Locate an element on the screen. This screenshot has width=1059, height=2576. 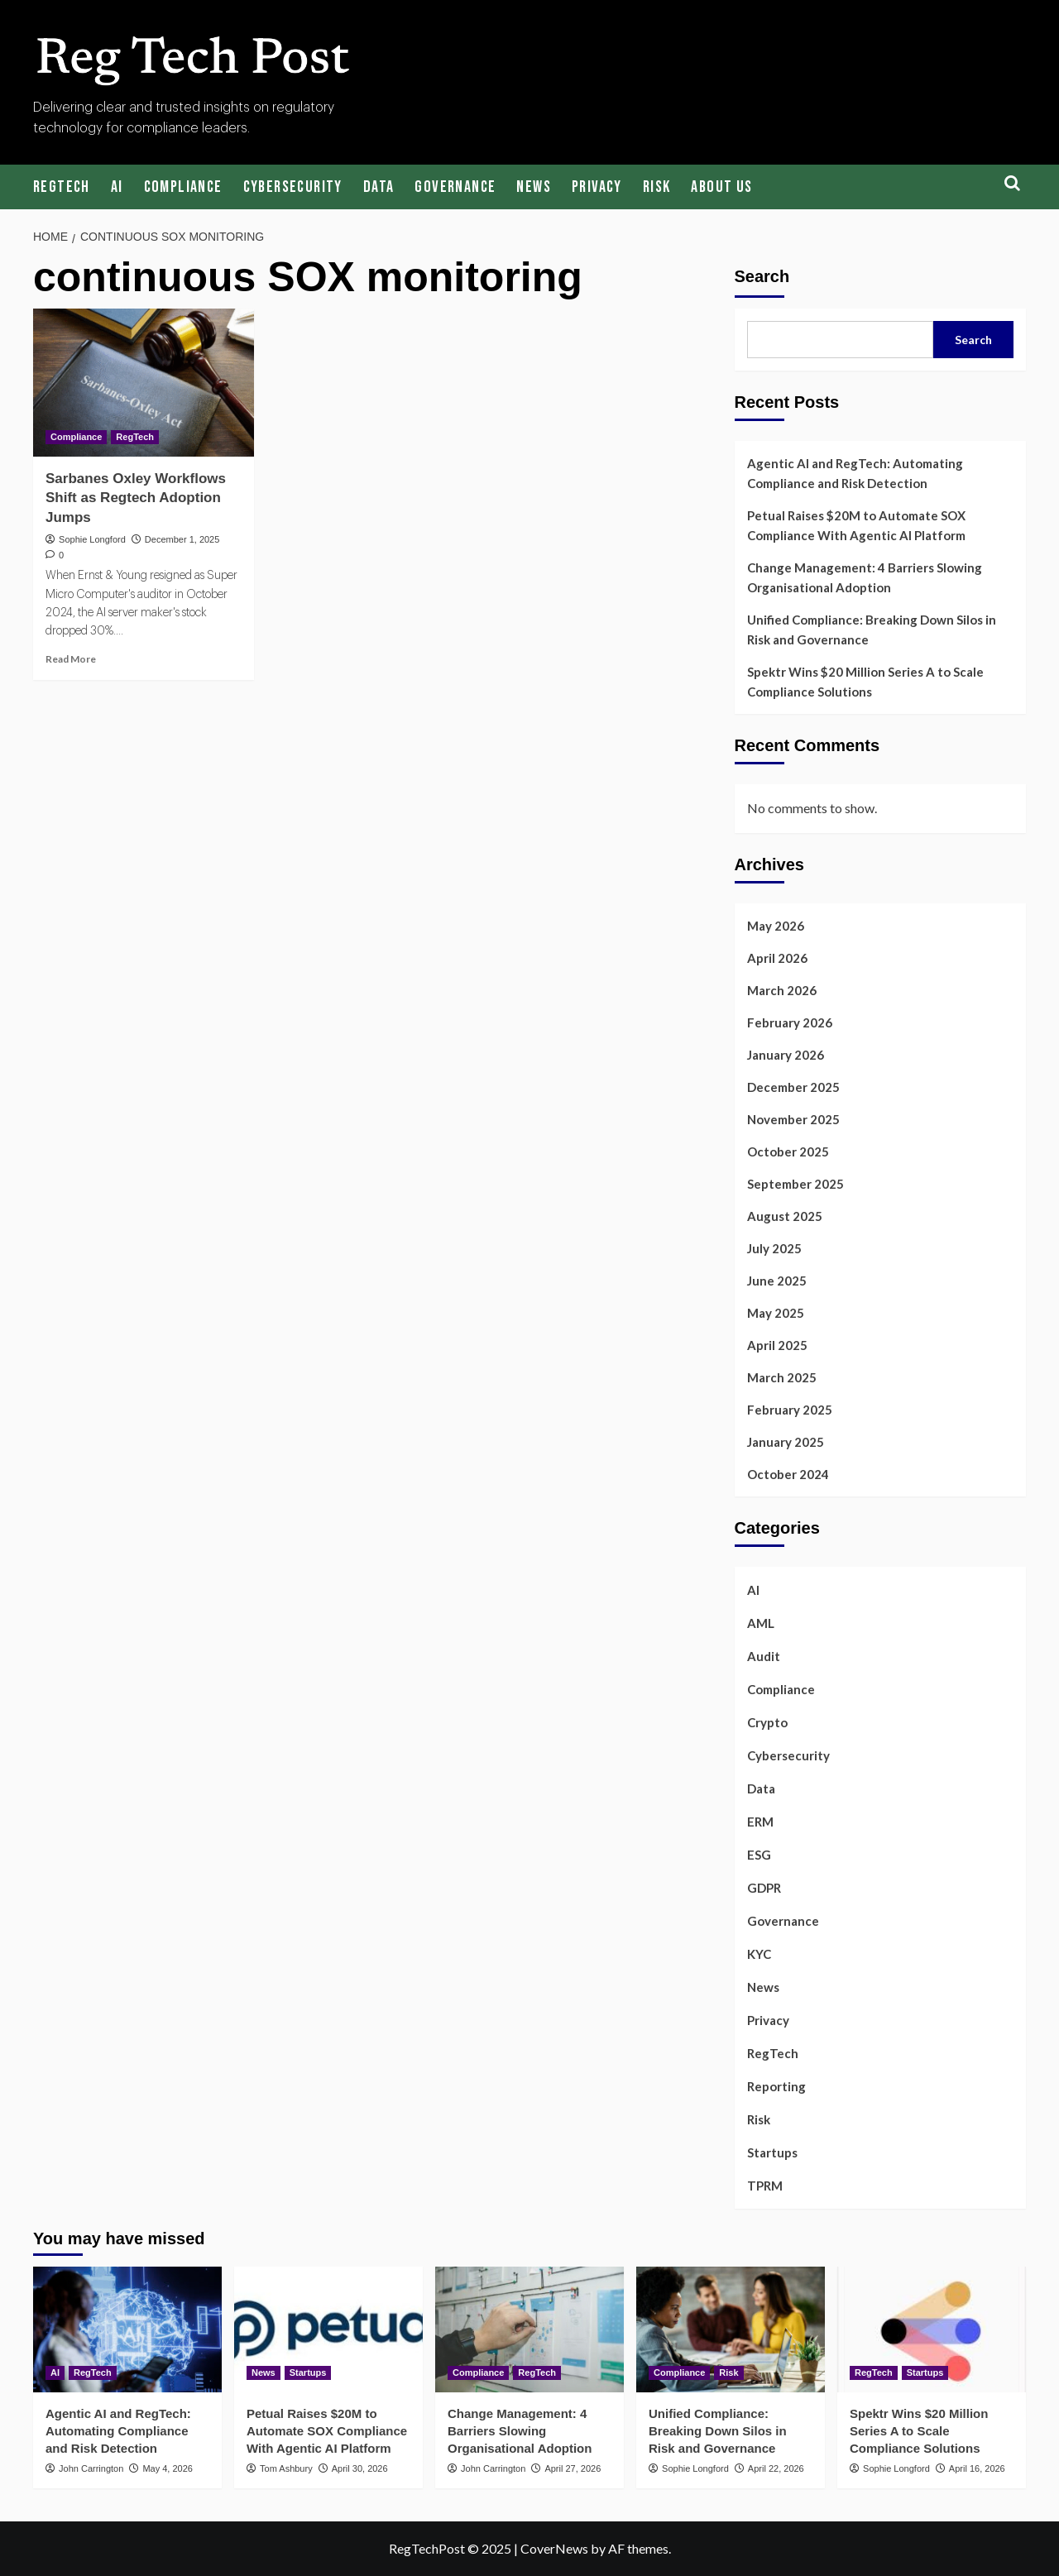
May 2026 is located at coordinates (775, 925).